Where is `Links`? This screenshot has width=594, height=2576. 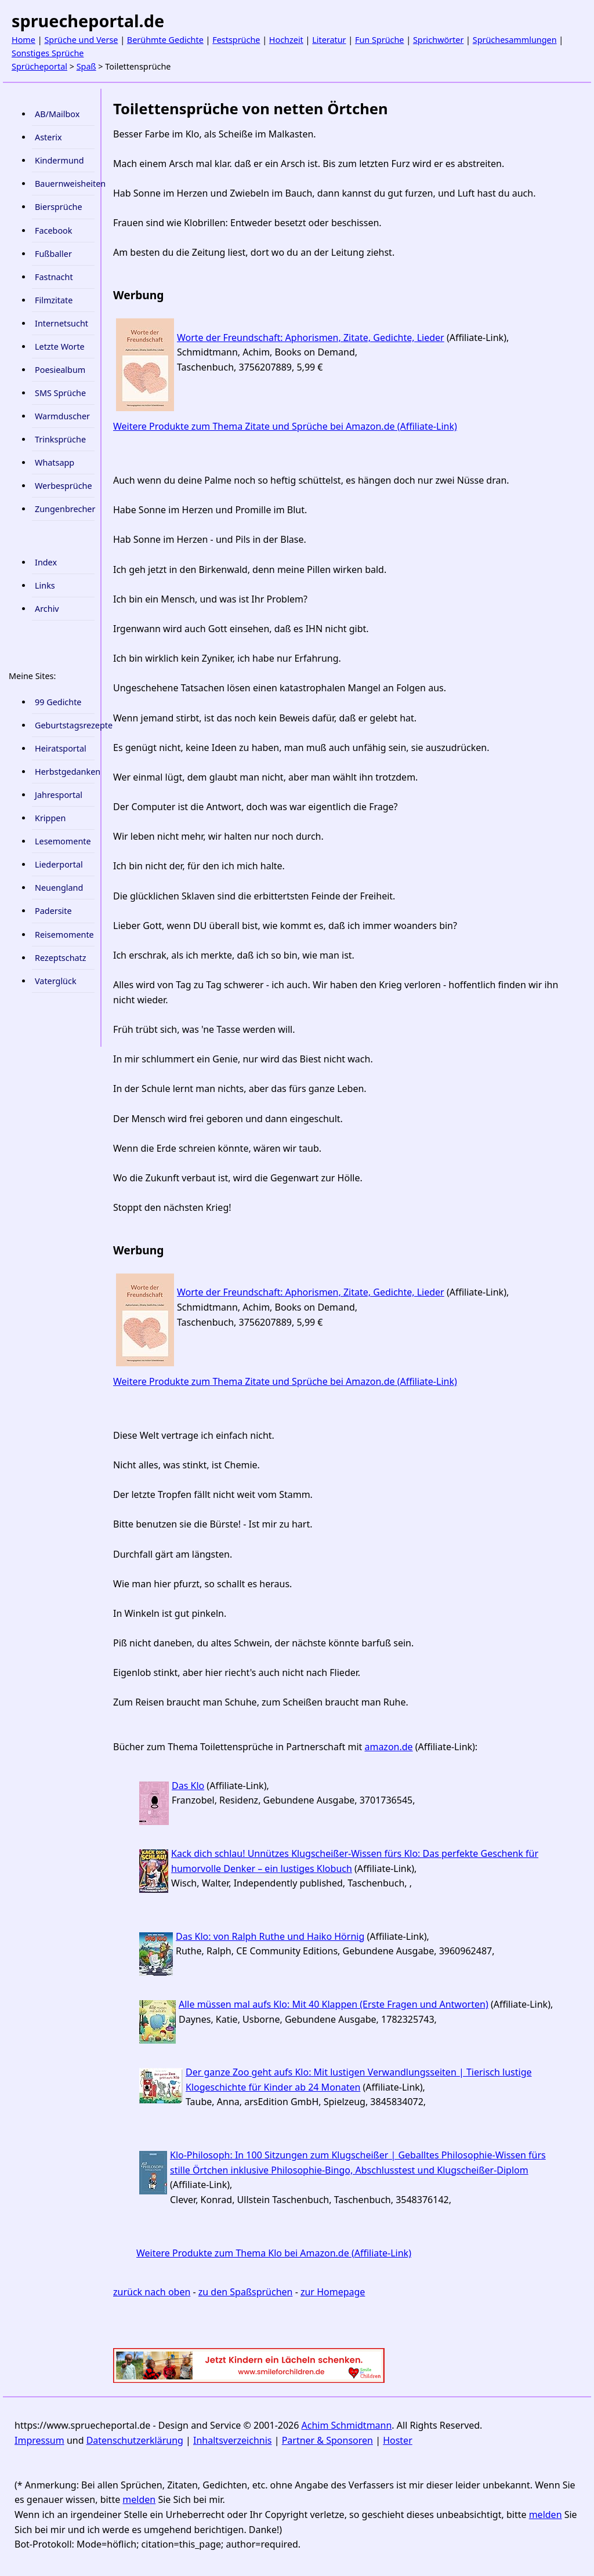
Links is located at coordinates (45, 585).